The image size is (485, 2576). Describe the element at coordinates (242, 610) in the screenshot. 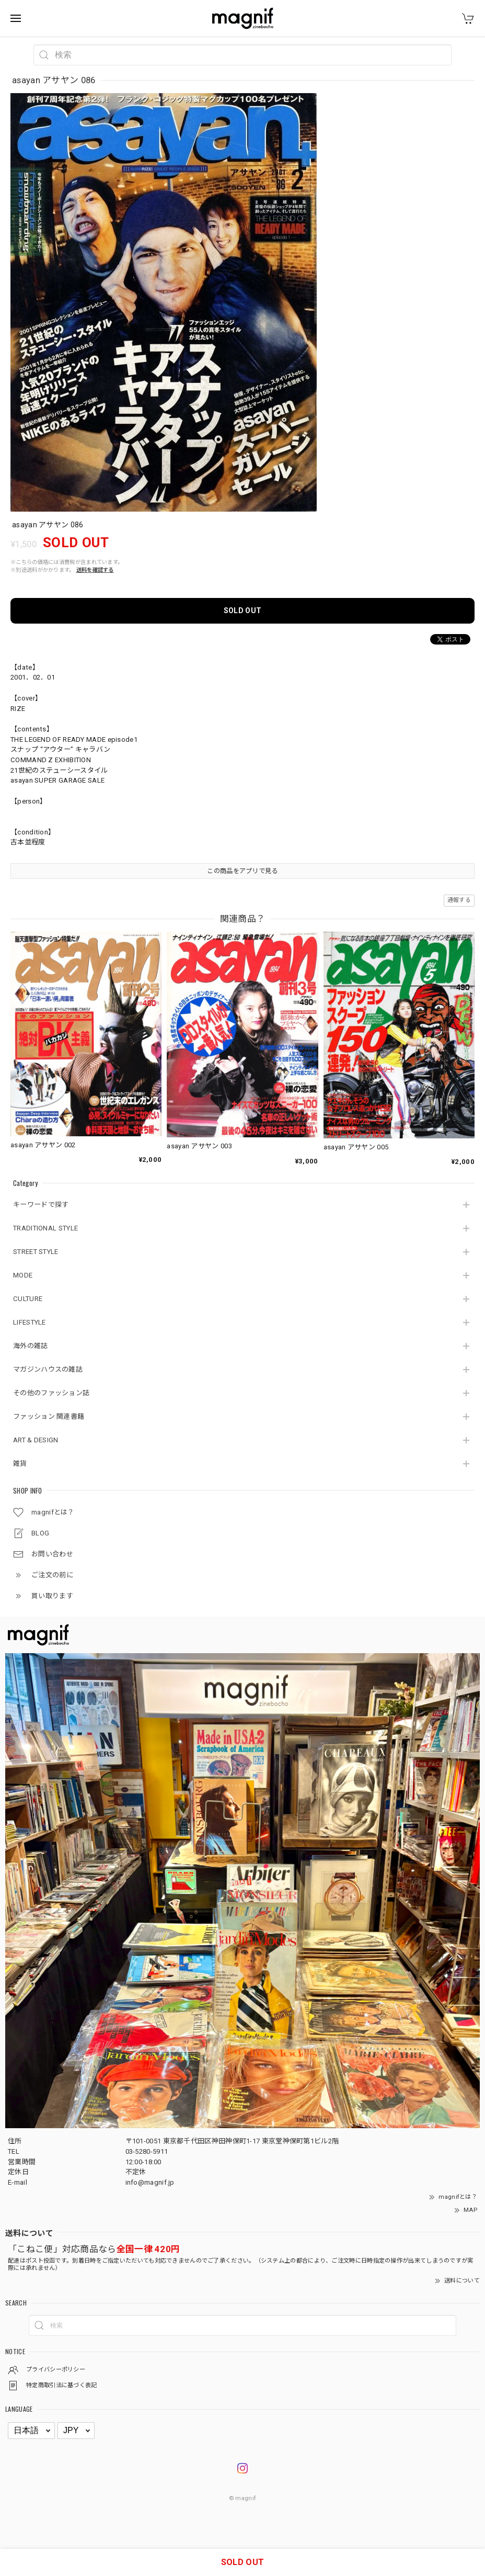

I see `SOLD OUT` at that location.